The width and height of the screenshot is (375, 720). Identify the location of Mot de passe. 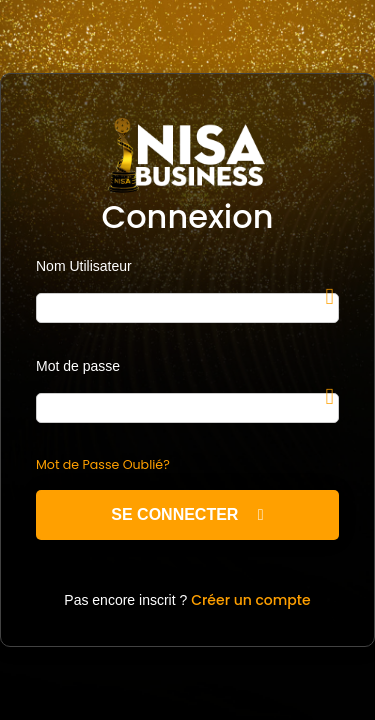
(78, 366).